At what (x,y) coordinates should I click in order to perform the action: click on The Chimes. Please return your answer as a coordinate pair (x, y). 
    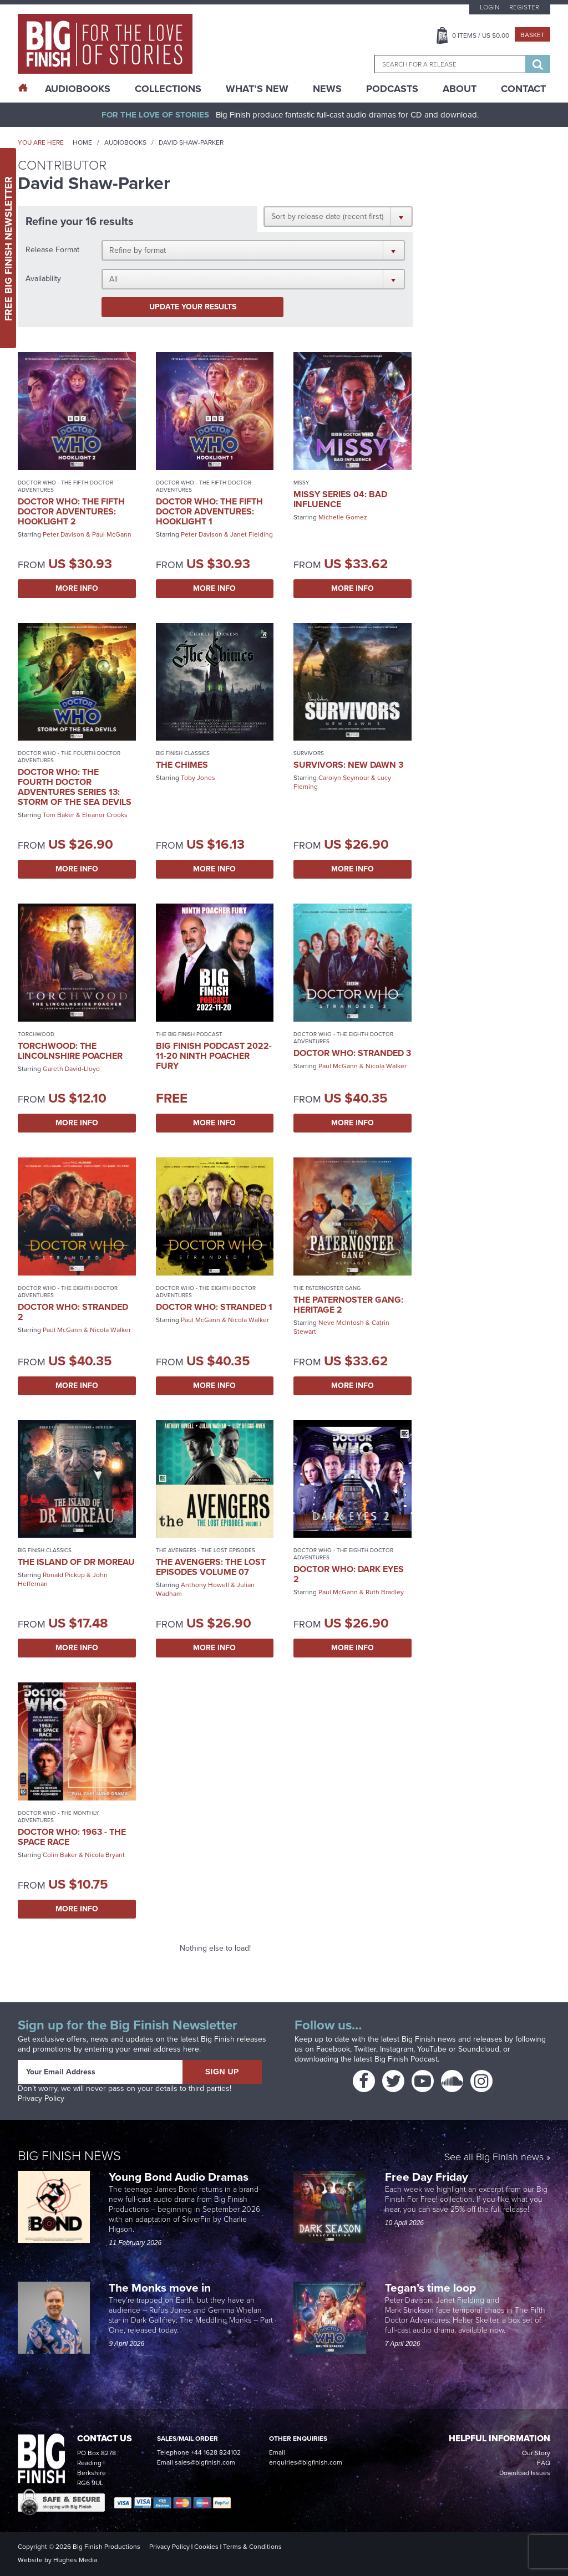
    Looking at the image, I should click on (182, 764).